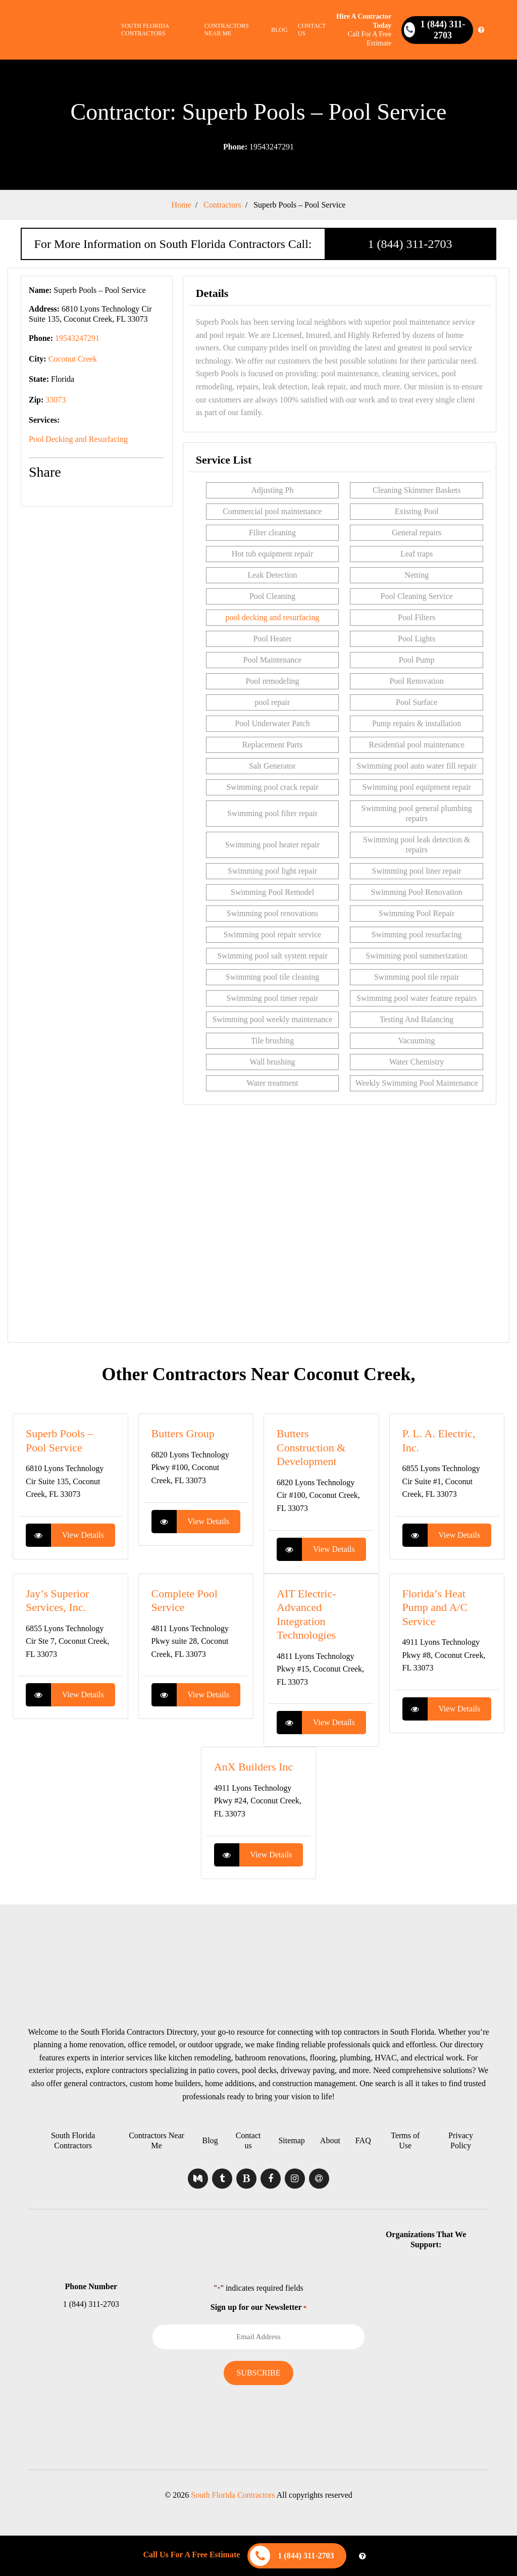 Image resolution: width=517 pixels, height=2576 pixels. Describe the element at coordinates (410, 243) in the screenshot. I see `1 (844) 311-2703` at that location.